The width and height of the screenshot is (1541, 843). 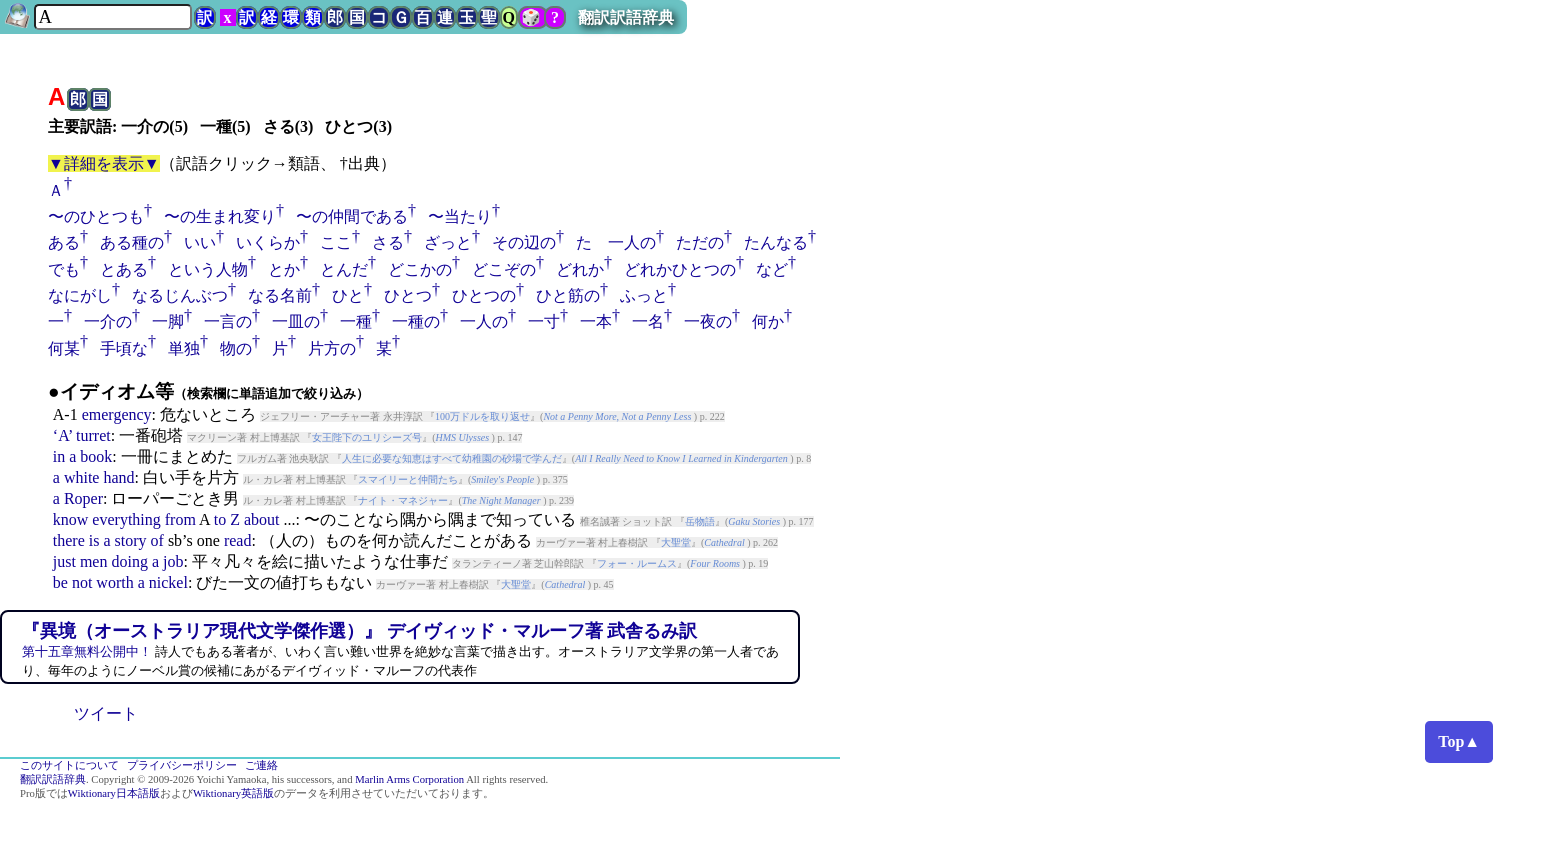 What do you see at coordinates (208, 269) in the screenshot?
I see `という人物` at bounding box center [208, 269].